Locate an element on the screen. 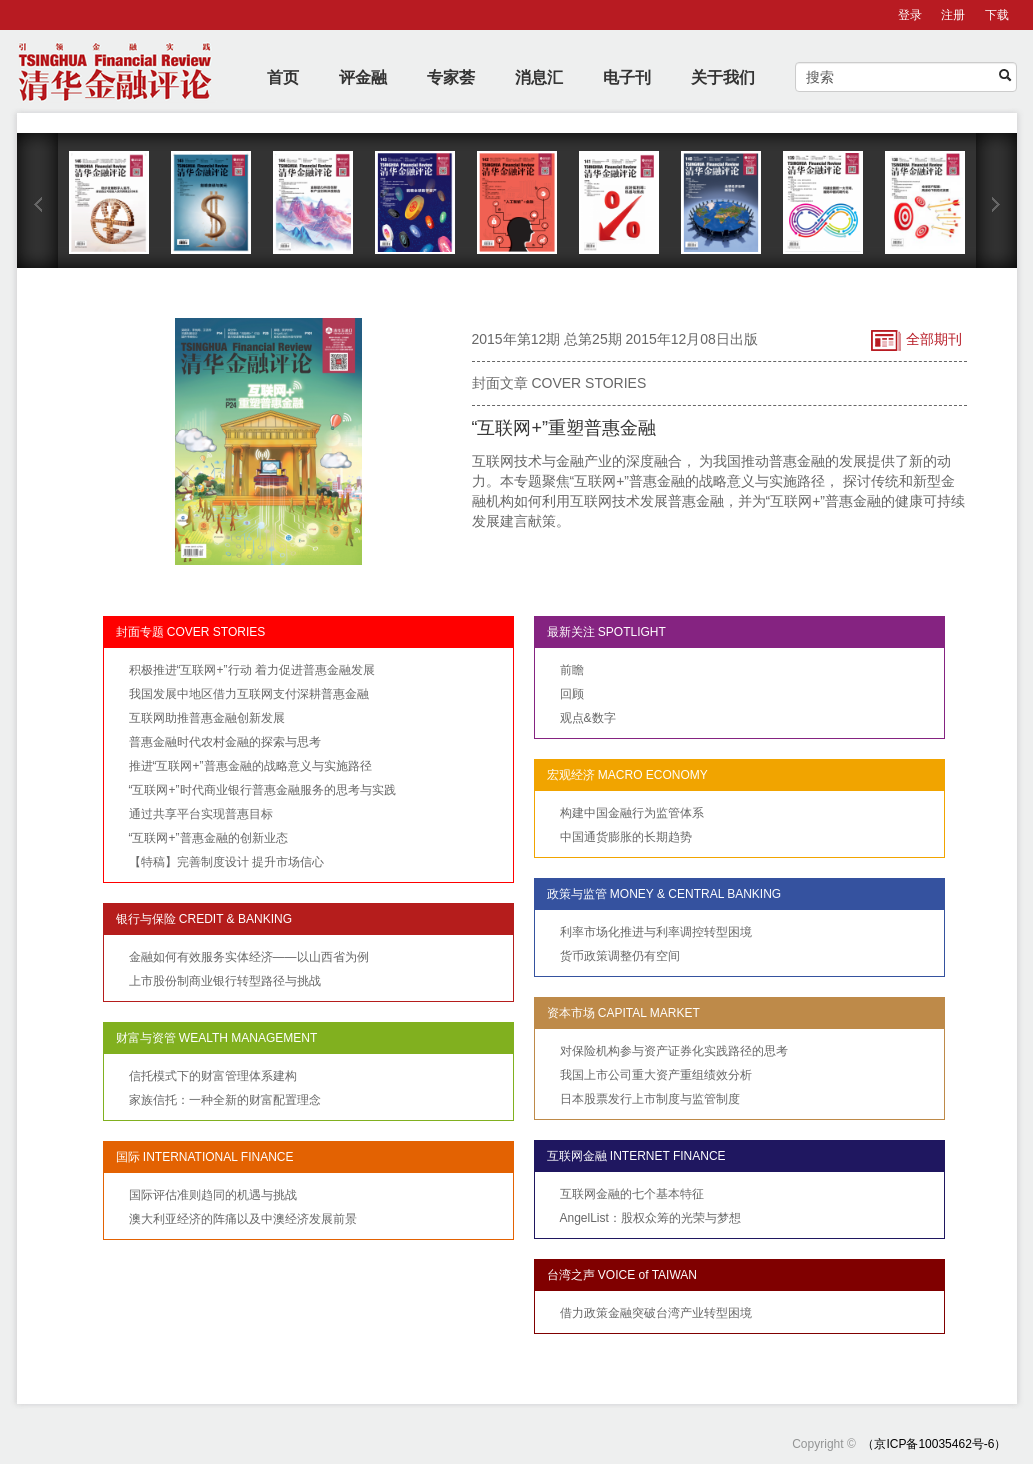 This screenshot has width=1033, height=1464. 互联网金融的七个基本特征 is located at coordinates (632, 1194).